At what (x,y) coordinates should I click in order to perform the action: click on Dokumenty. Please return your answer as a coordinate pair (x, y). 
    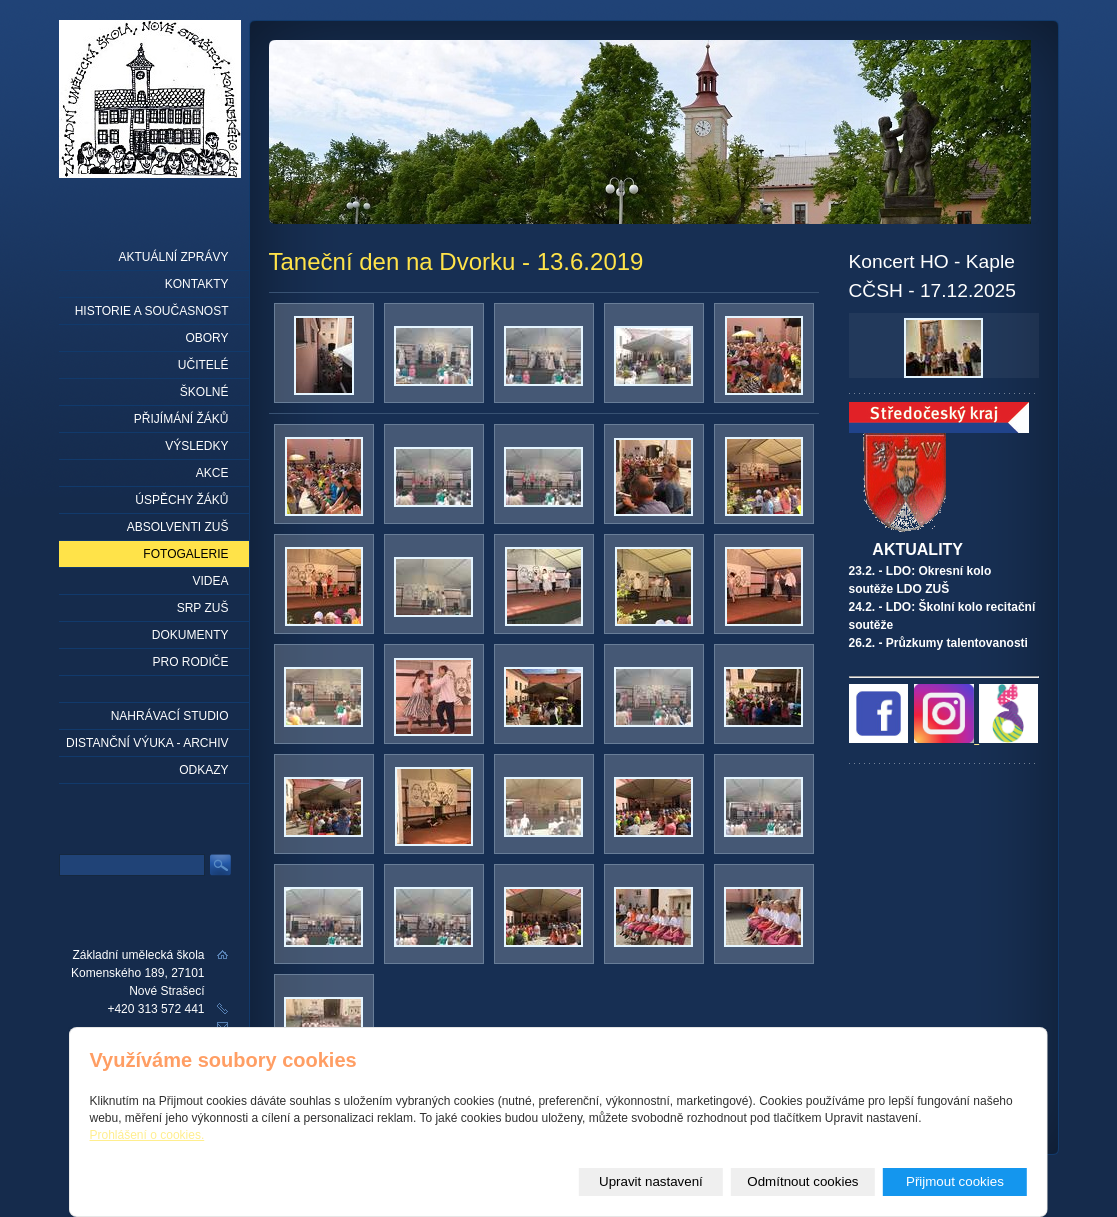
    Looking at the image, I should click on (190, 635).